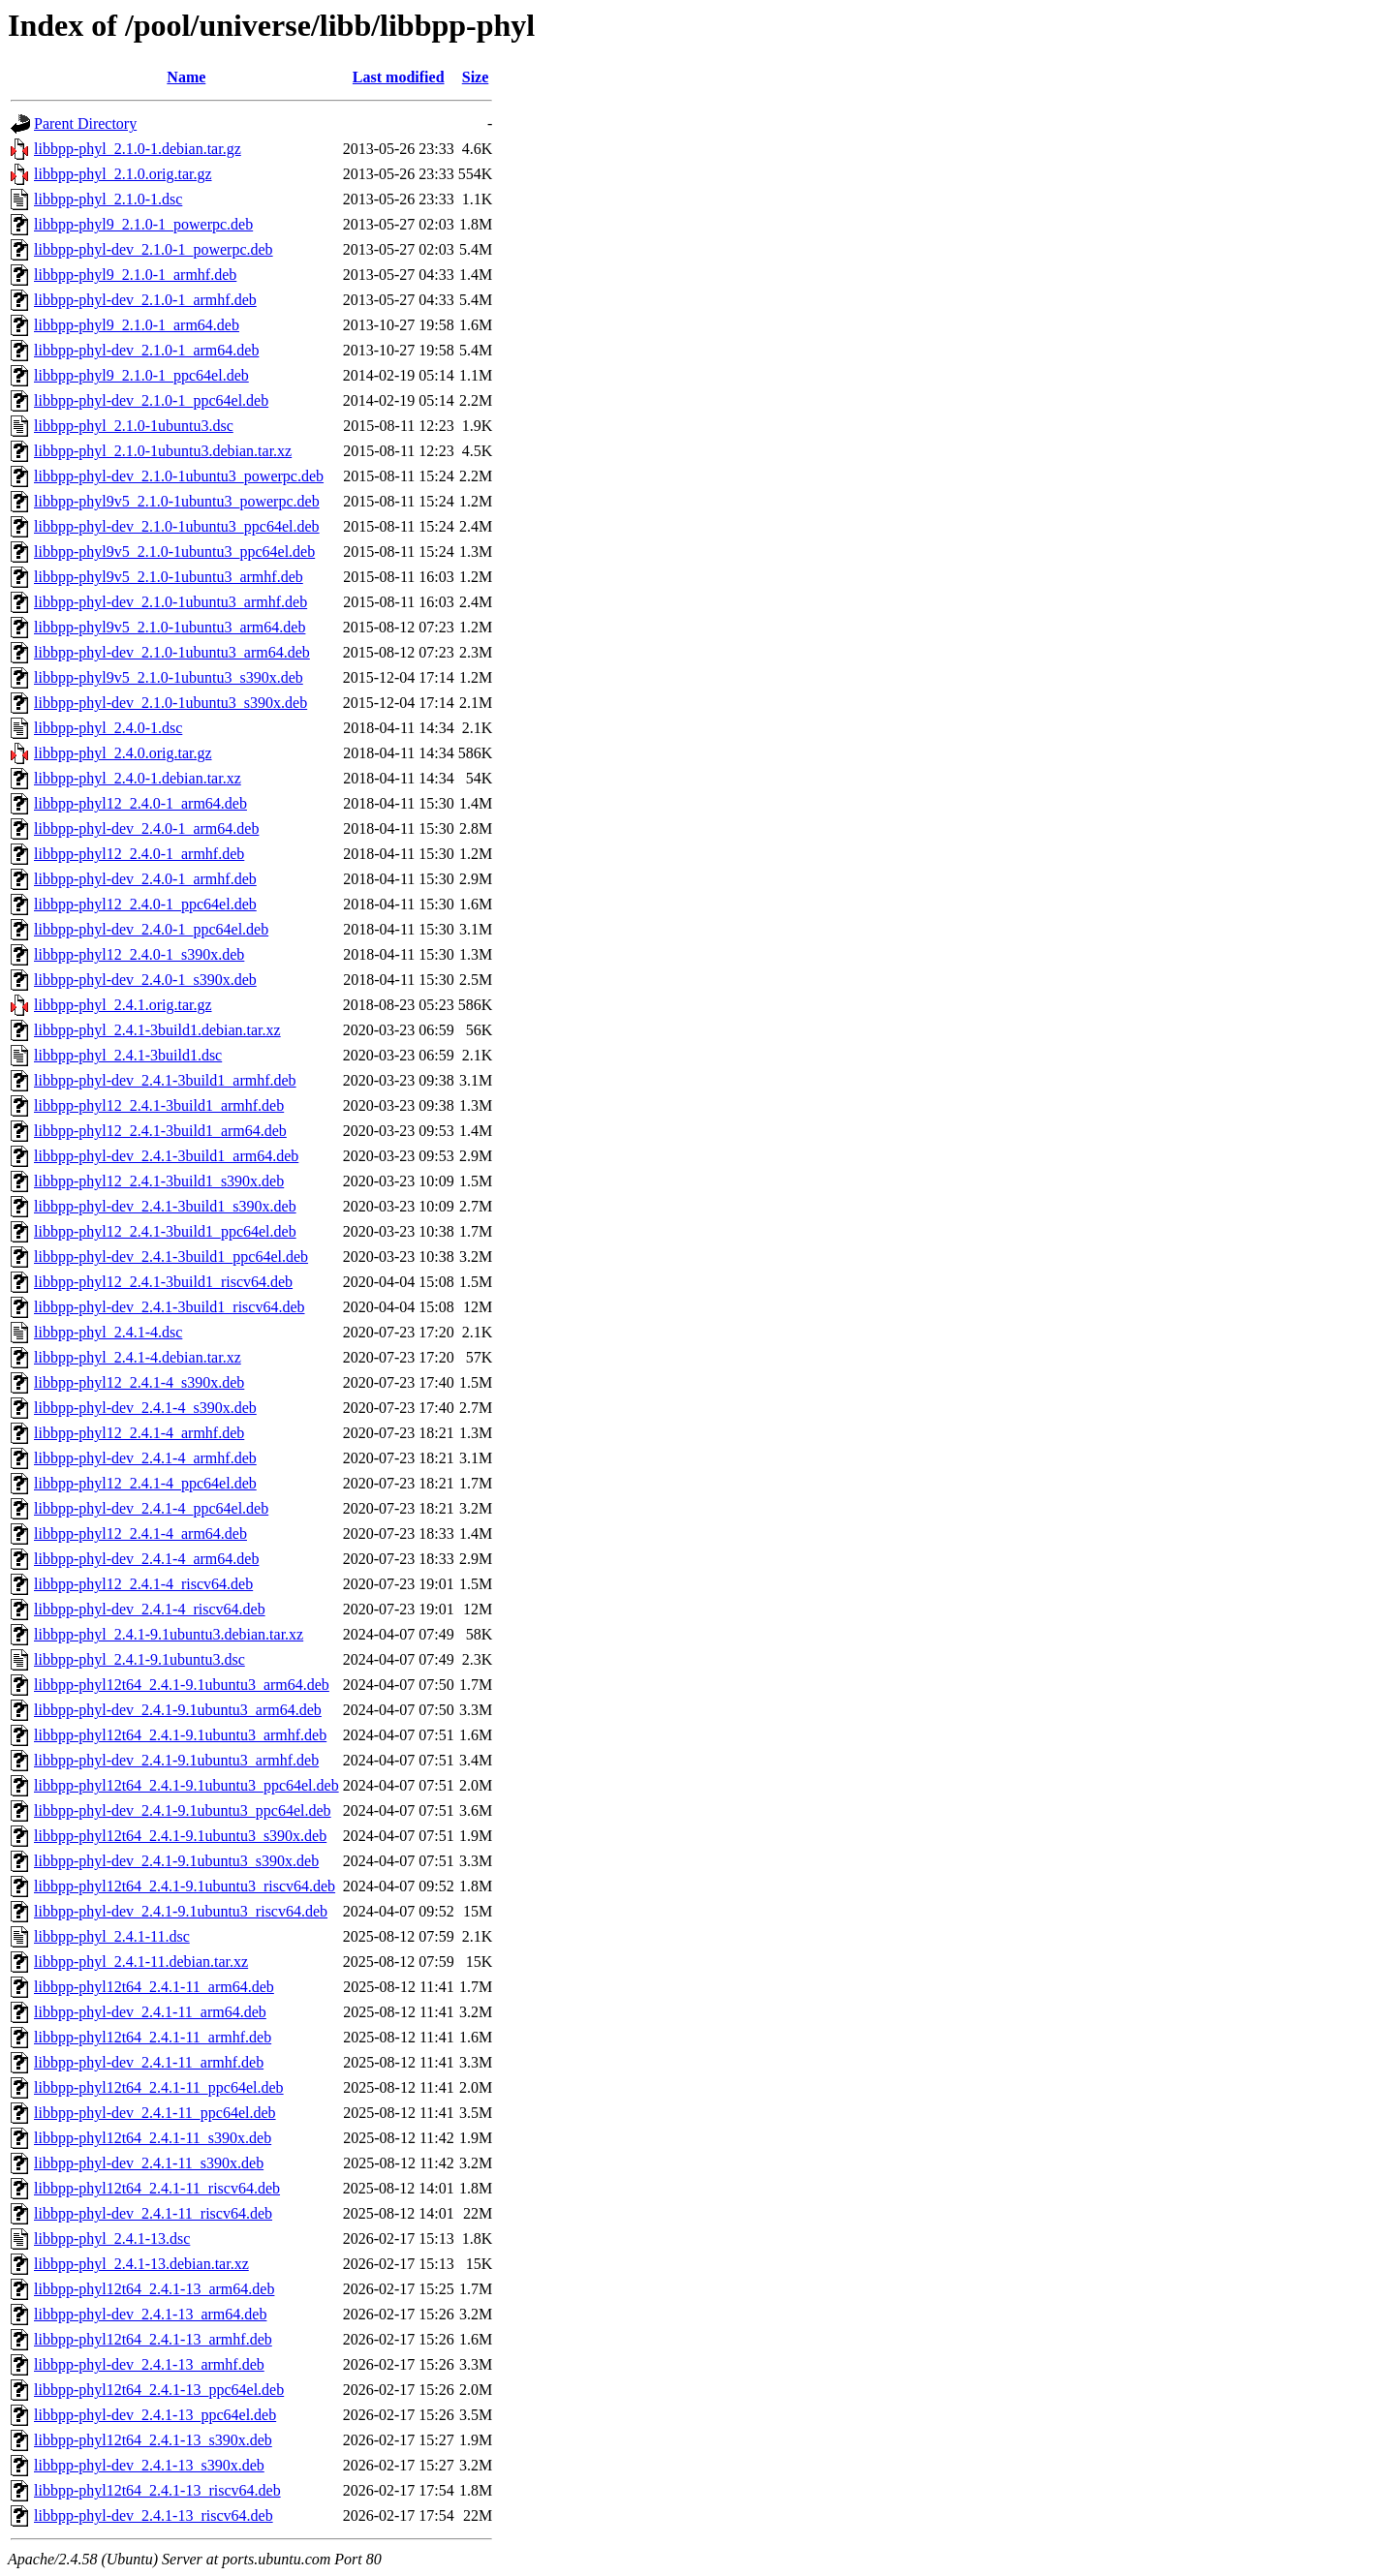 The image size is (1395, 2576). Describe the element at coordinates (186, 1785) in the screenshot. I see `libbpp-phyl12t64_2.4.1-9.1ubuntu3_ppc64el.deb` at that location.